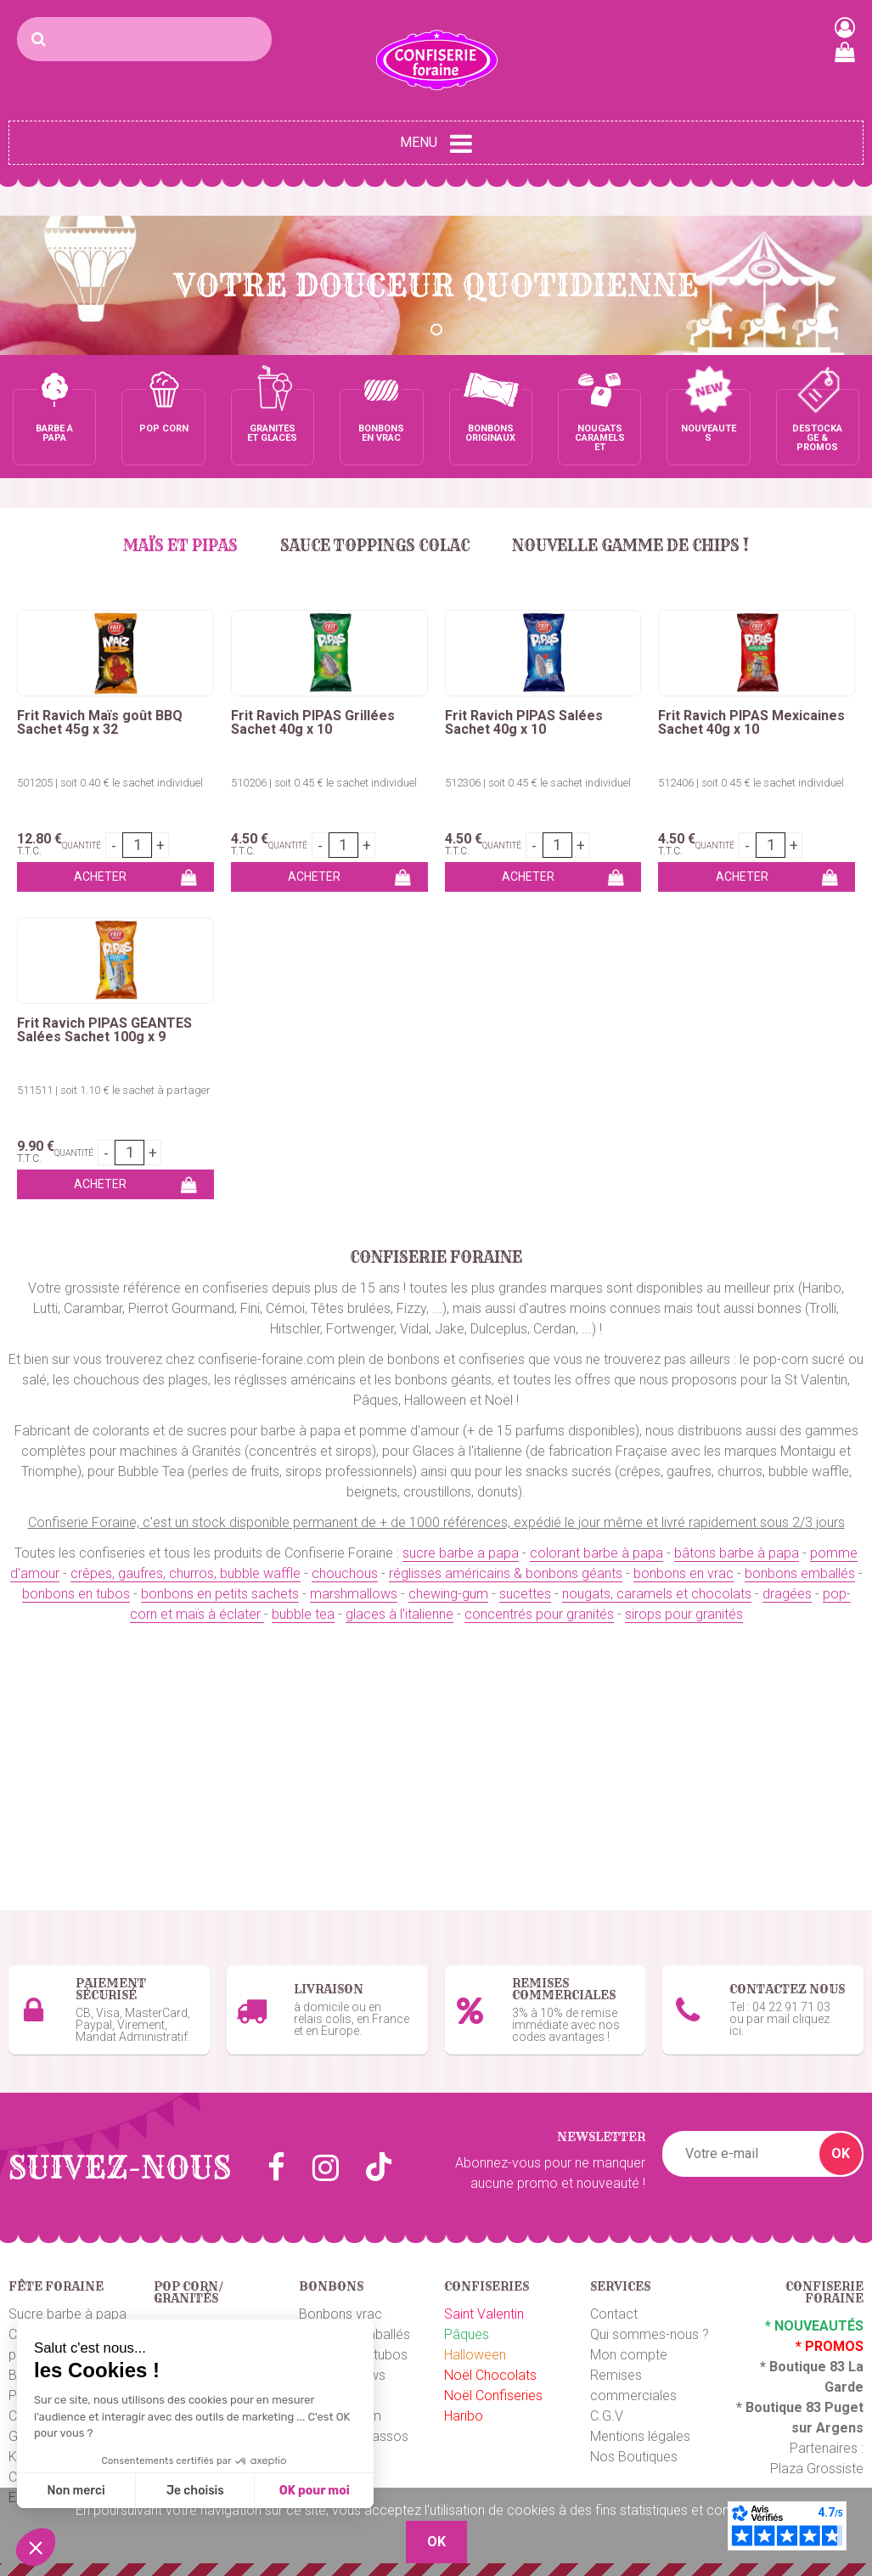 This screenshot has height=2576, width=872. What do you see at coordinates (110, 782) in the screenshot?
I see `501205 | soit 0.40 € le sachet individuel` at bounding box center [110, 782].